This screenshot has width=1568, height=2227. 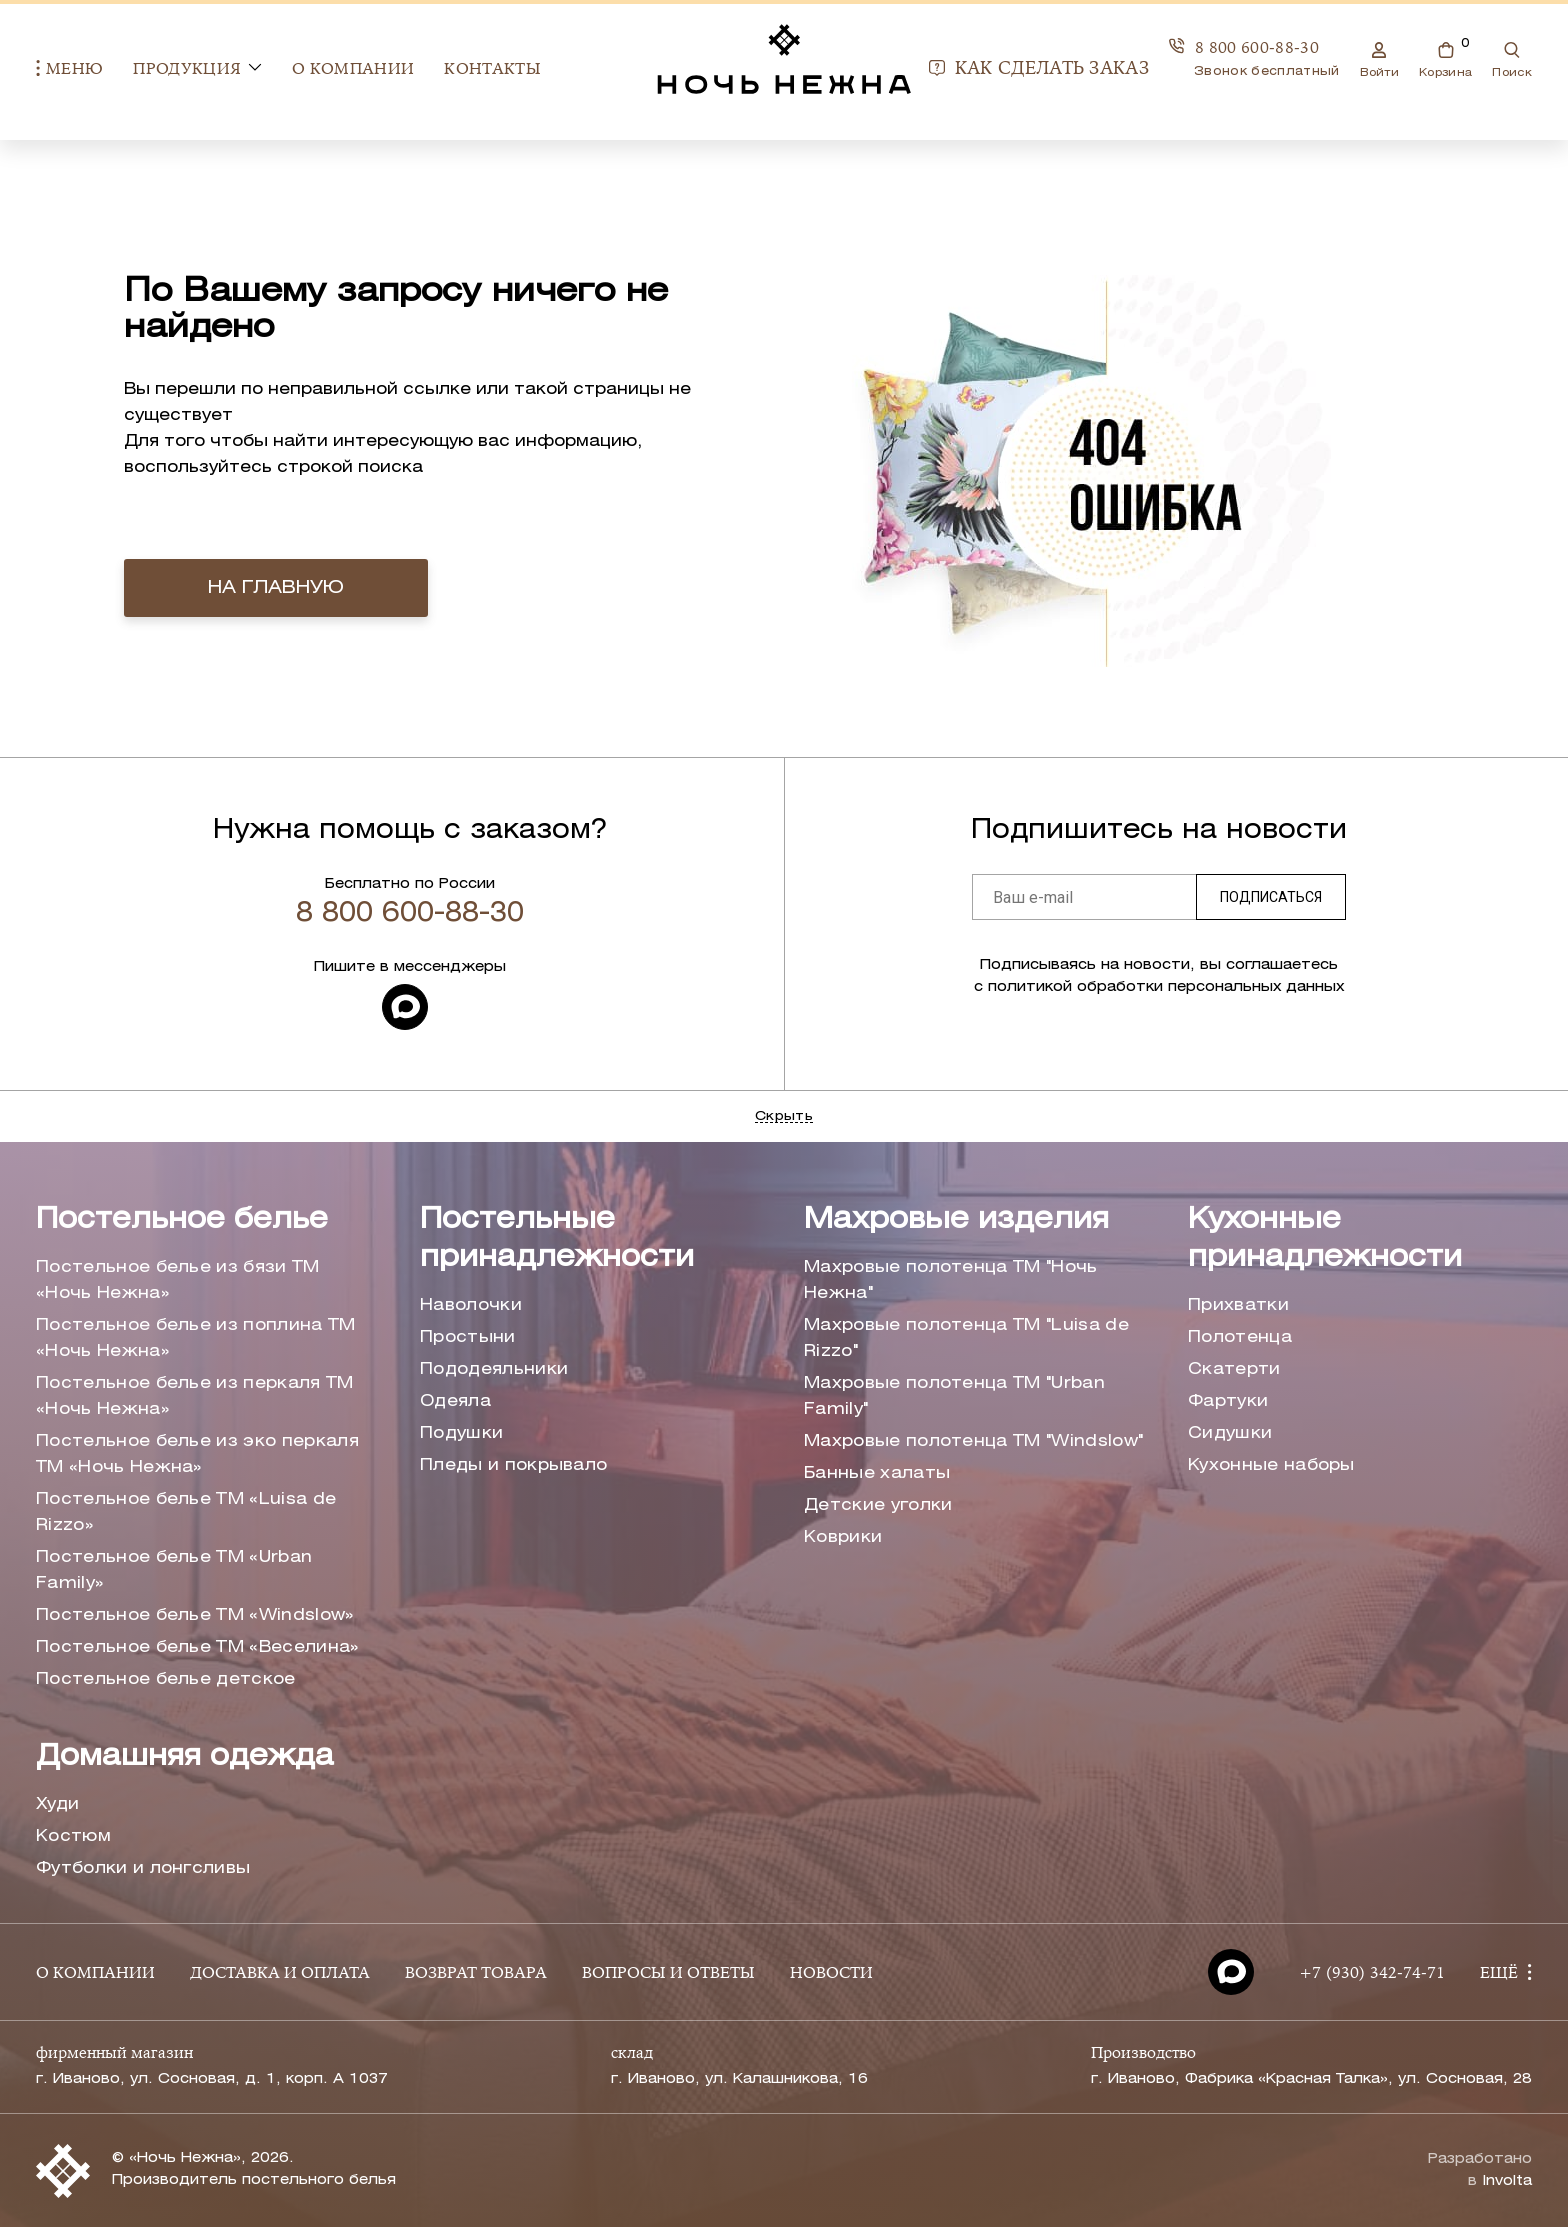 What do you see at coordinates (878, 1505) in the screenshot?
I see `Детские уголки` at bounding box center [878, 1505].